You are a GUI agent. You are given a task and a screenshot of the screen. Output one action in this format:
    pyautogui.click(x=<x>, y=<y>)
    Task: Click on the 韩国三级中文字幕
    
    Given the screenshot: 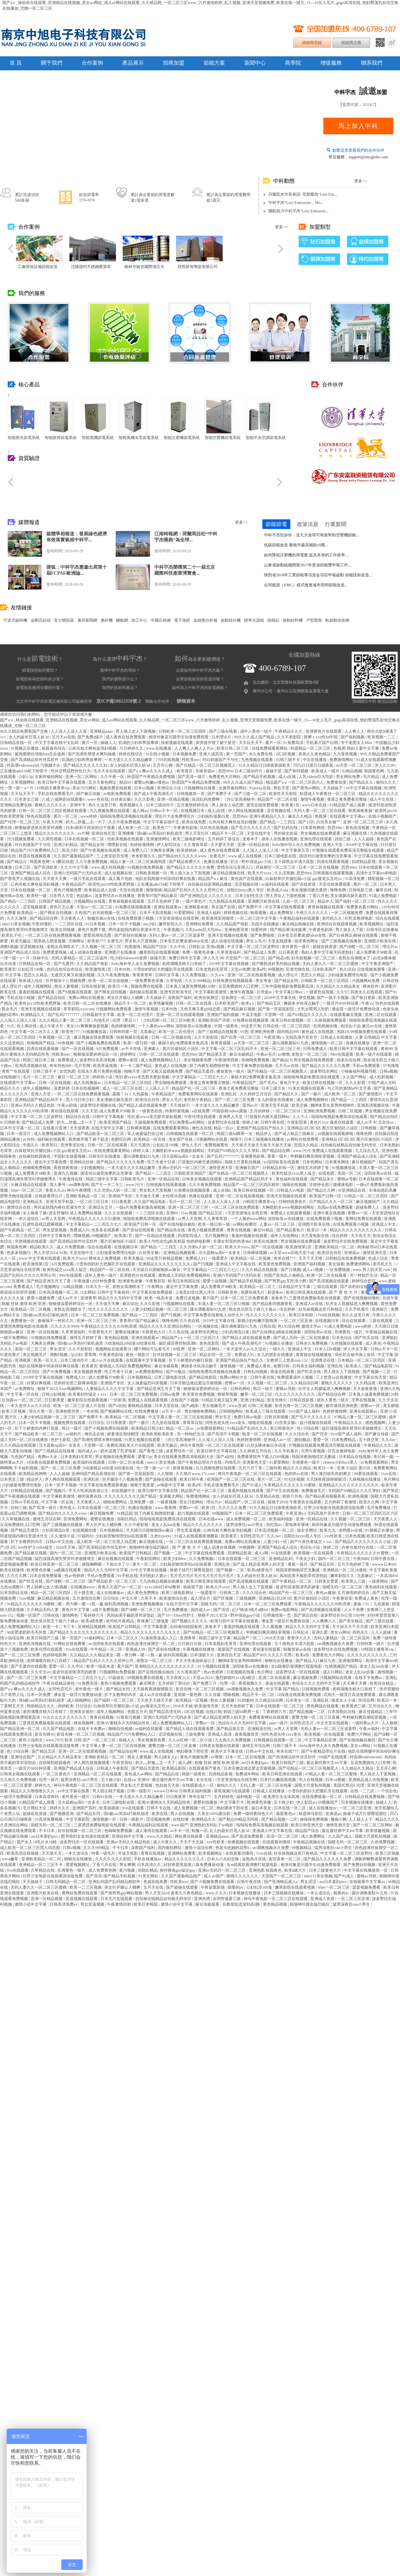 What is the action you would take?
    pyautogui.click(x=102, y=1179)
    